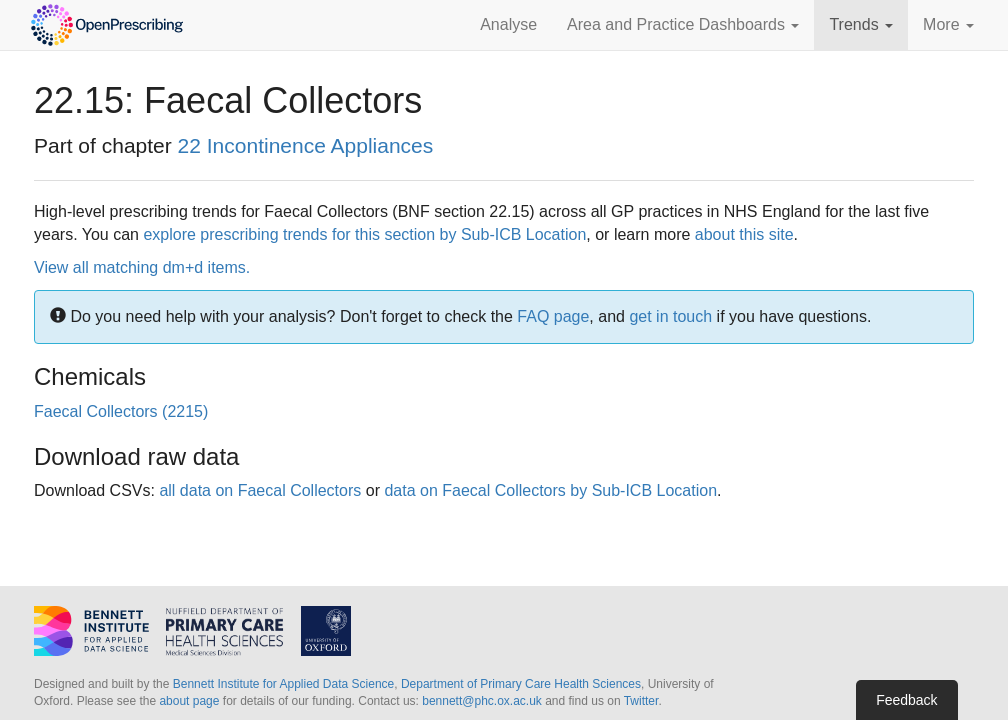 The height and width of the screenshot is (720, 1008). Describe the element at coordinates (553, 316) in the screenshot. I see `FAQ page` at that location.